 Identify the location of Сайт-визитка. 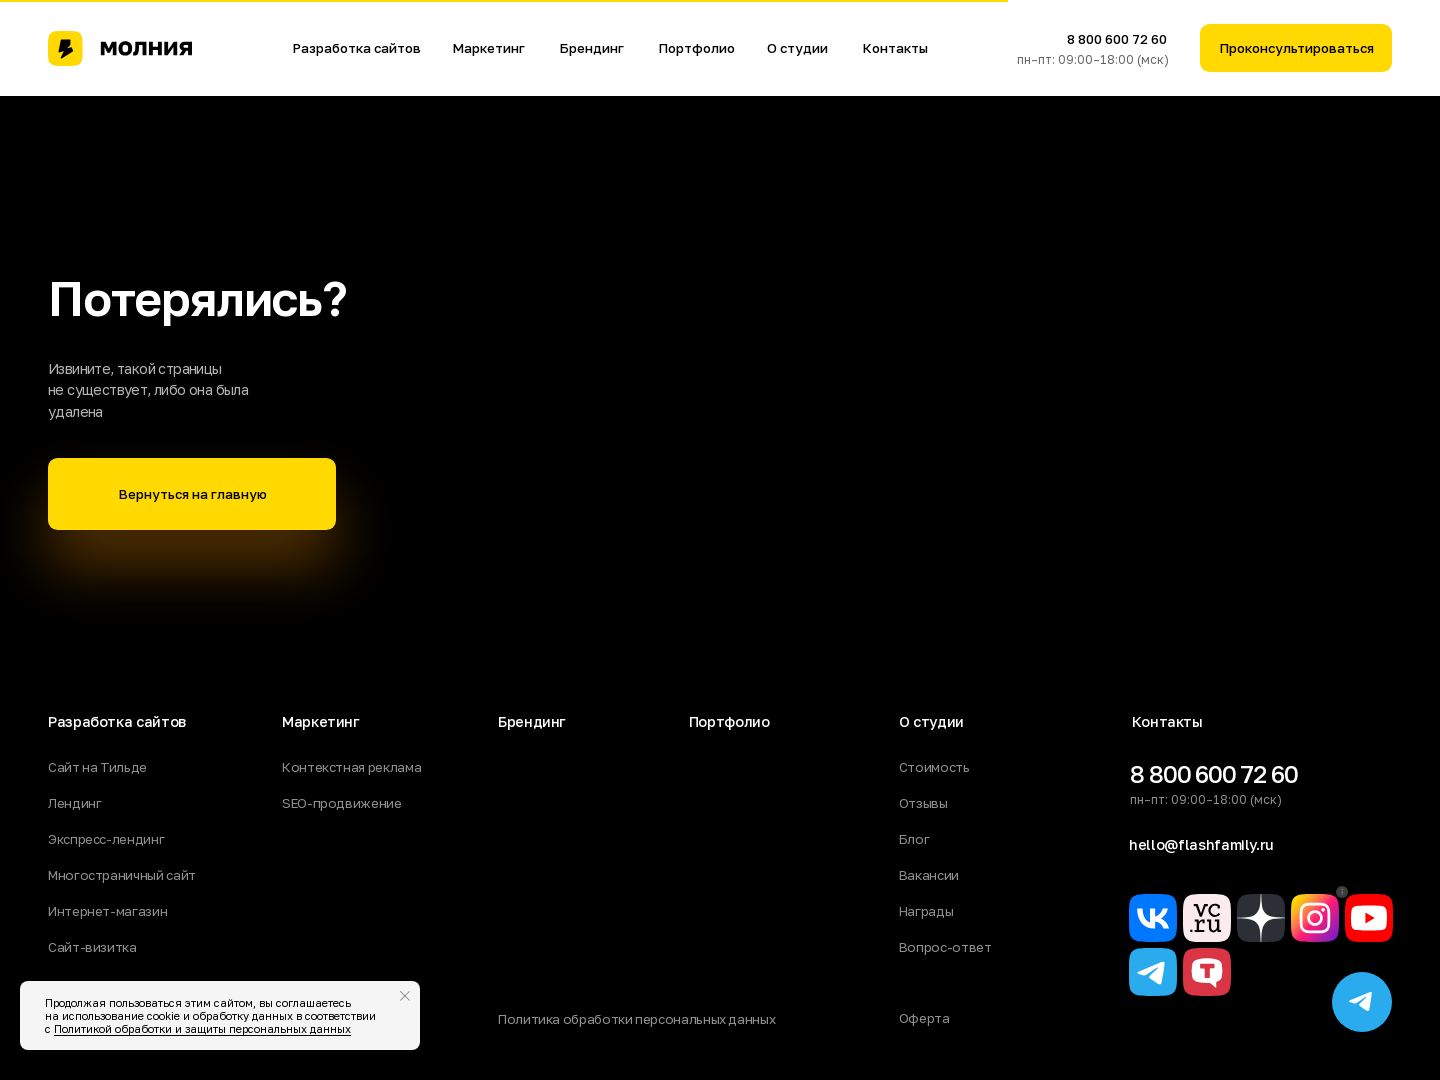
(92, 947).